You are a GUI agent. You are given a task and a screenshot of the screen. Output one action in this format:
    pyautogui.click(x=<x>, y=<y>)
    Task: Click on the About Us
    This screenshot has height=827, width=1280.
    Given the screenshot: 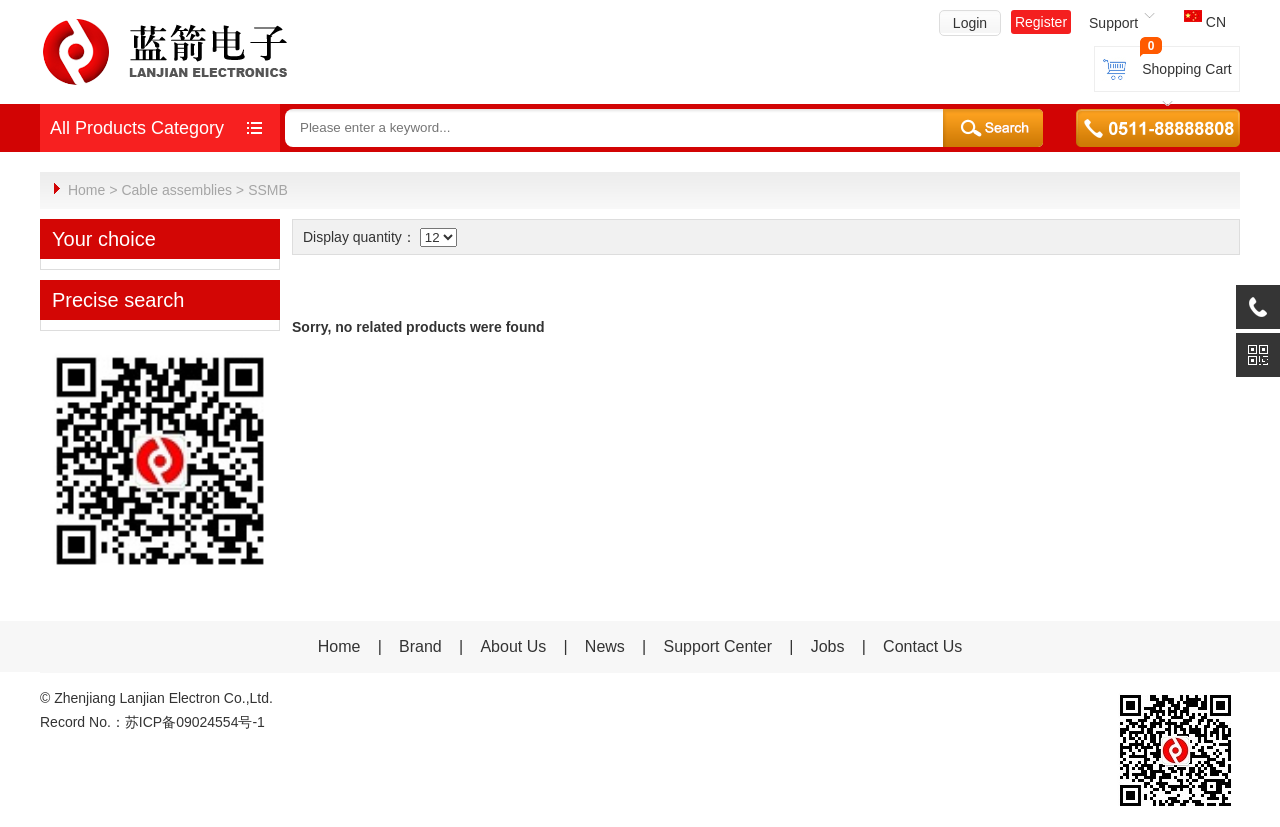 What is the action you would take?
    pyautogui.click(x=513, y=645)
    